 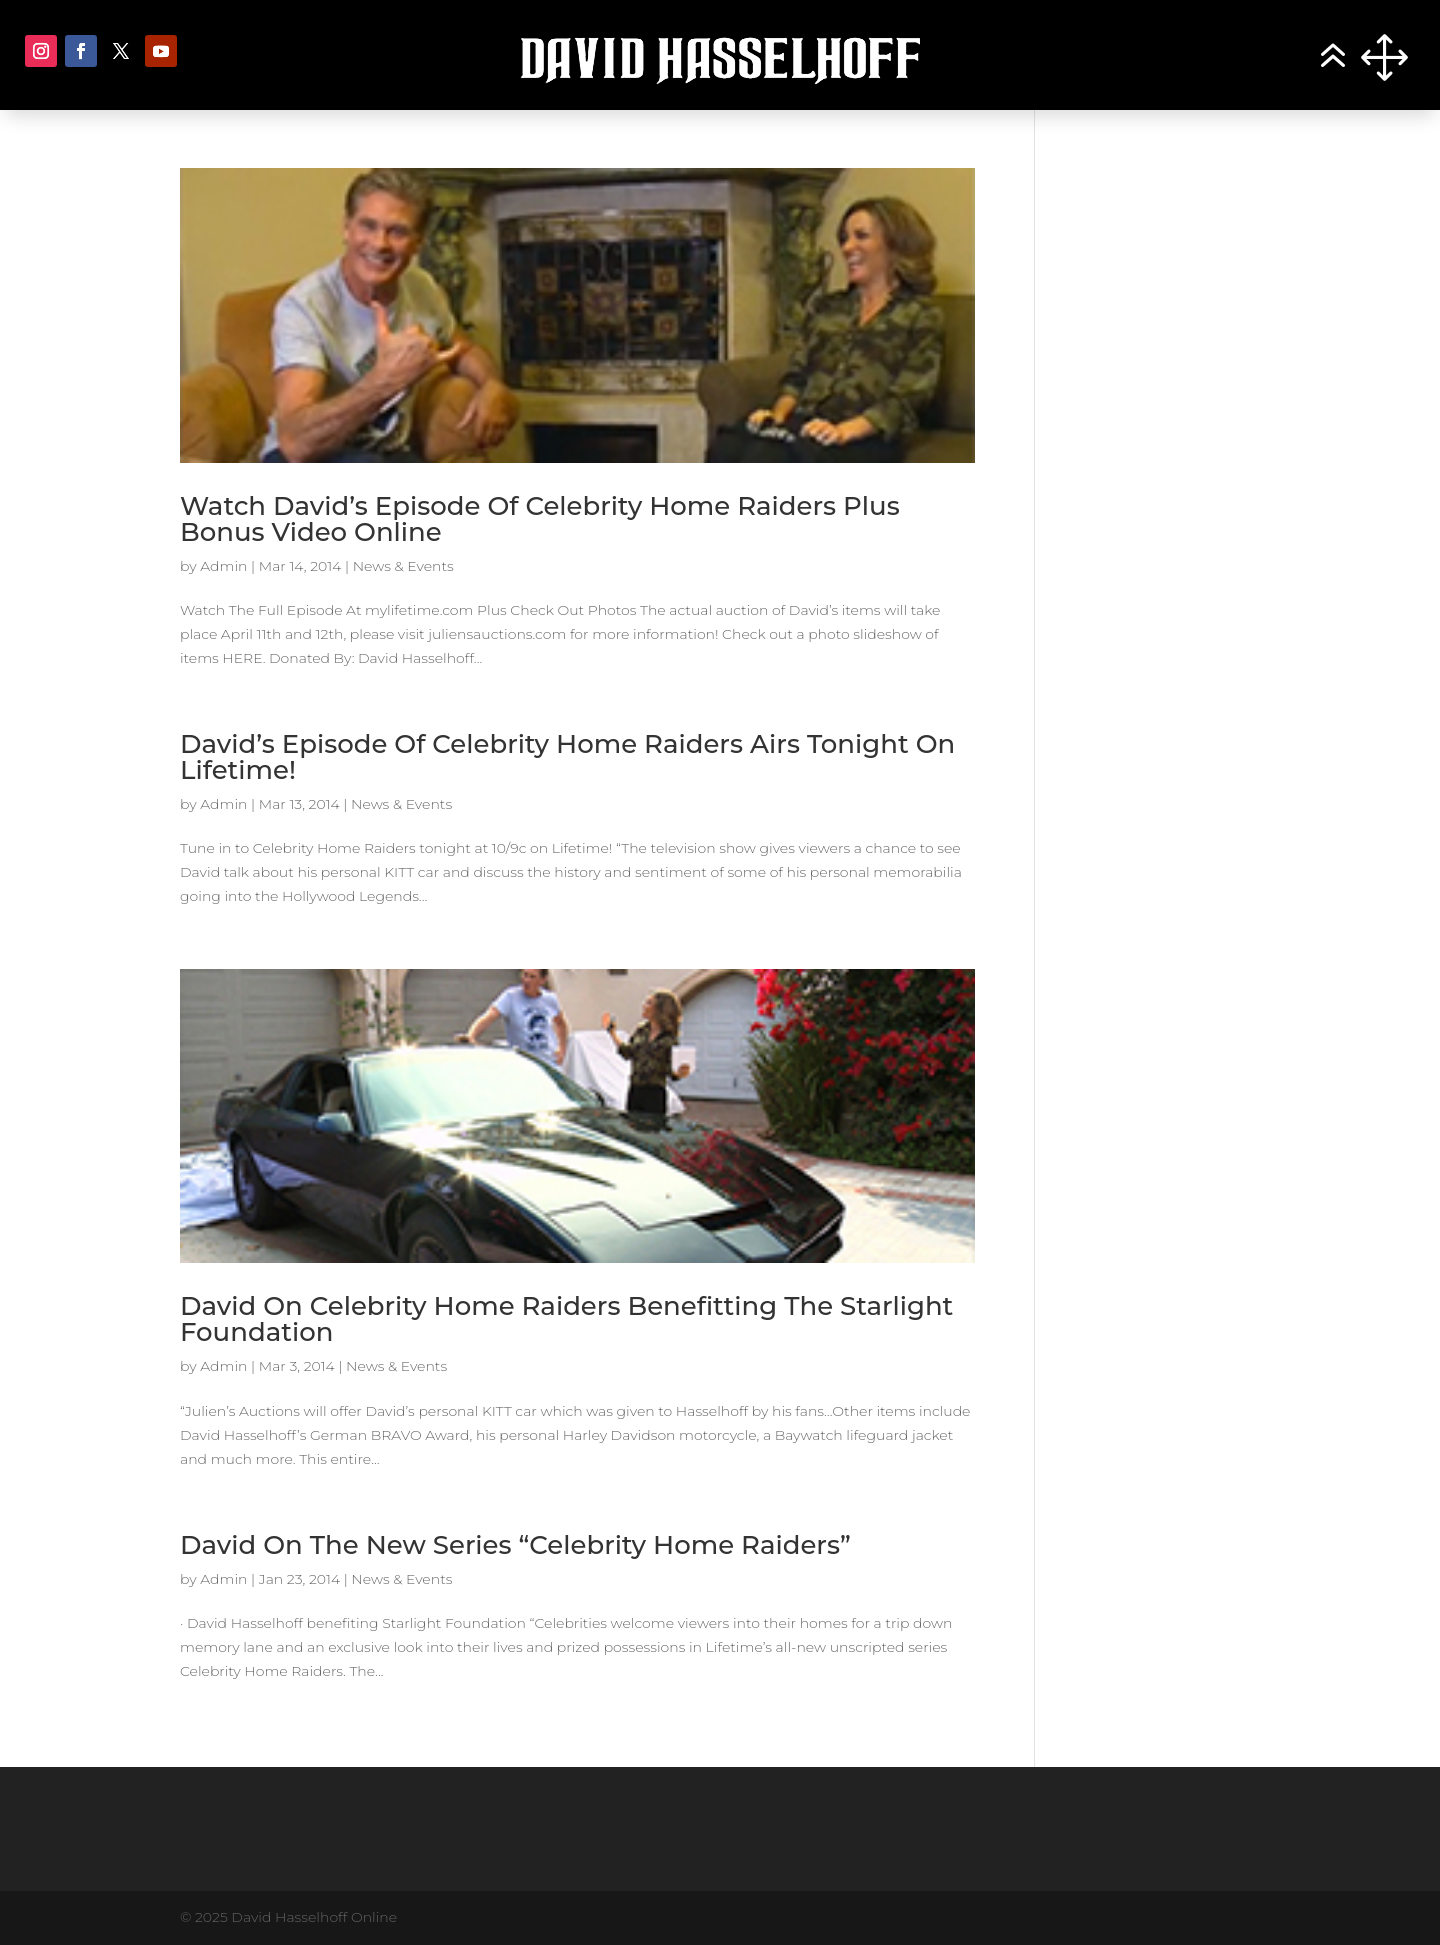 What do you see at coordinates (223, 566) in the screenshot?
I see `Admin` at bounding box center [223, 566].